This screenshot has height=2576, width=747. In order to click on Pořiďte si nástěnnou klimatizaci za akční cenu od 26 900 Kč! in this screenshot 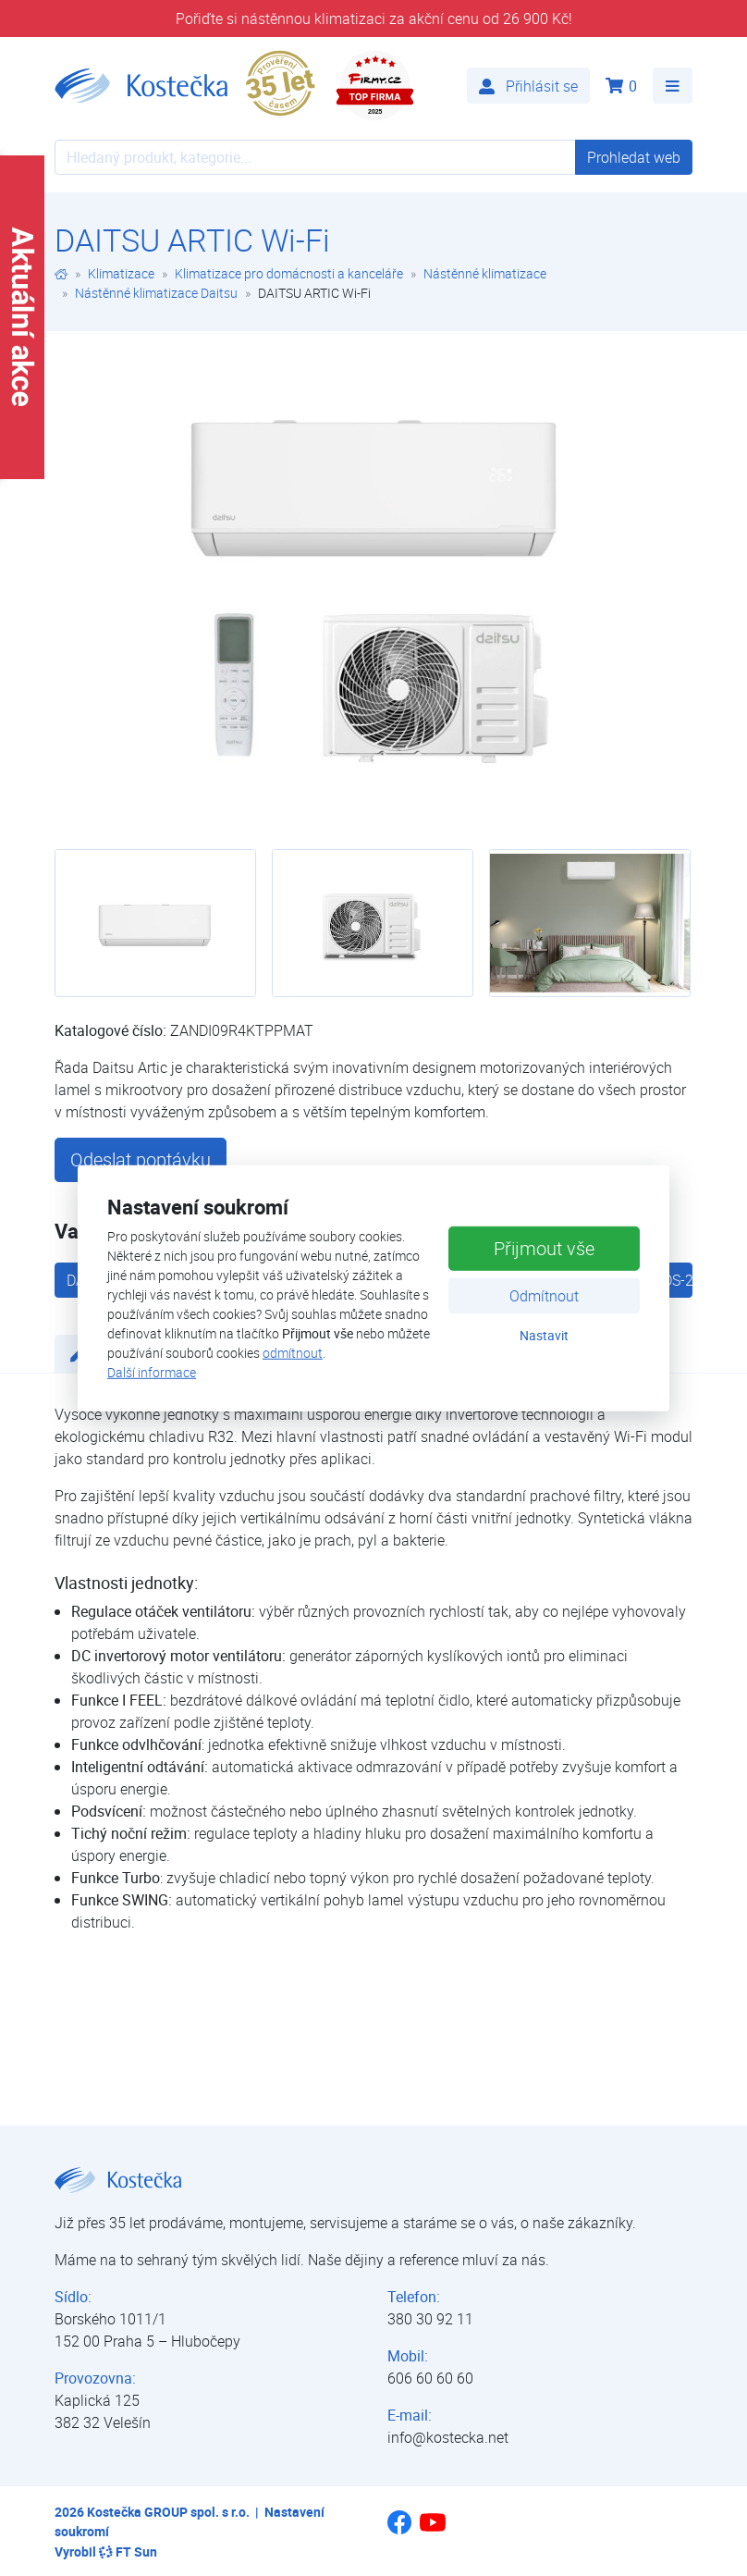, I will do `click(374, 18)`.